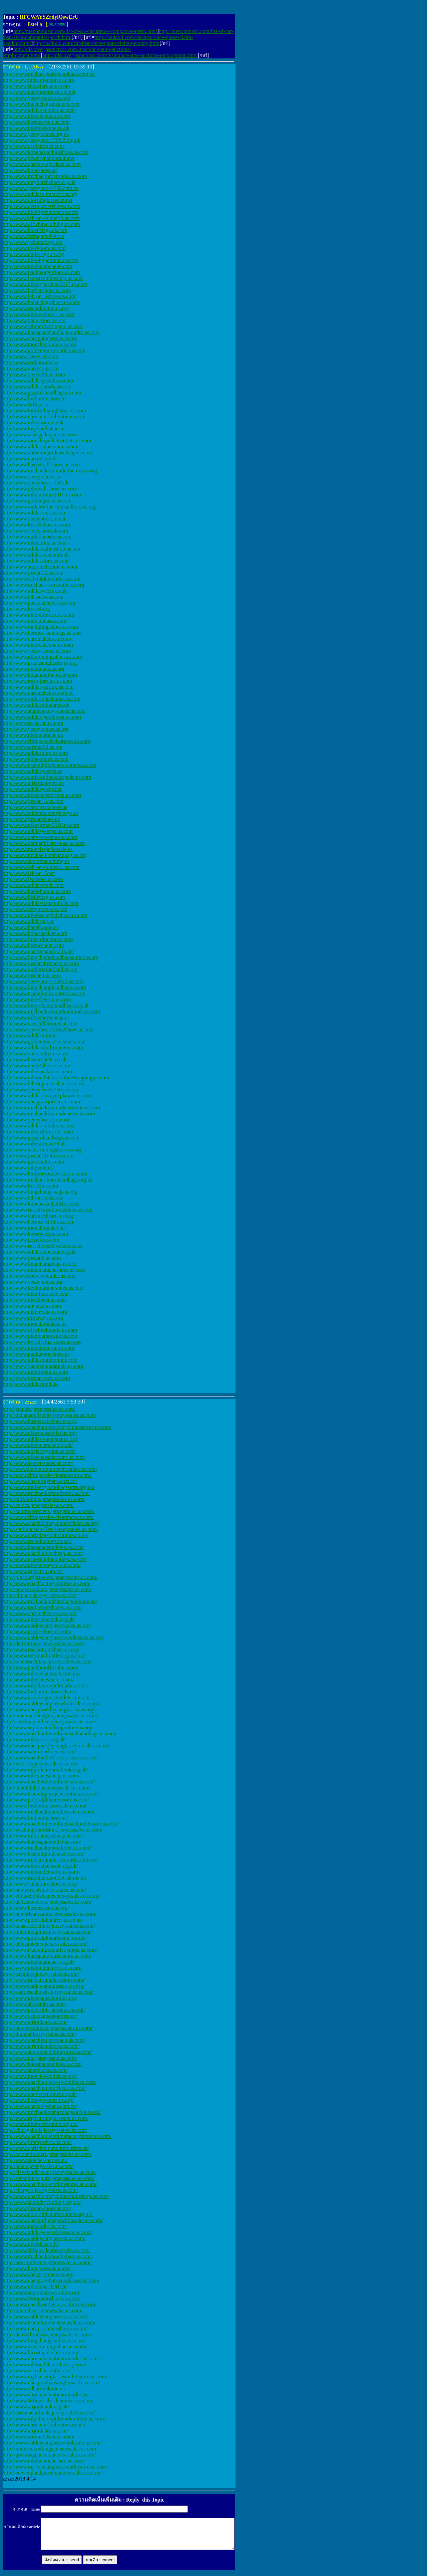 The image size is (427, 2576). I want to click on http://www.truereligion-outlets.us.com, so click(44, 993).